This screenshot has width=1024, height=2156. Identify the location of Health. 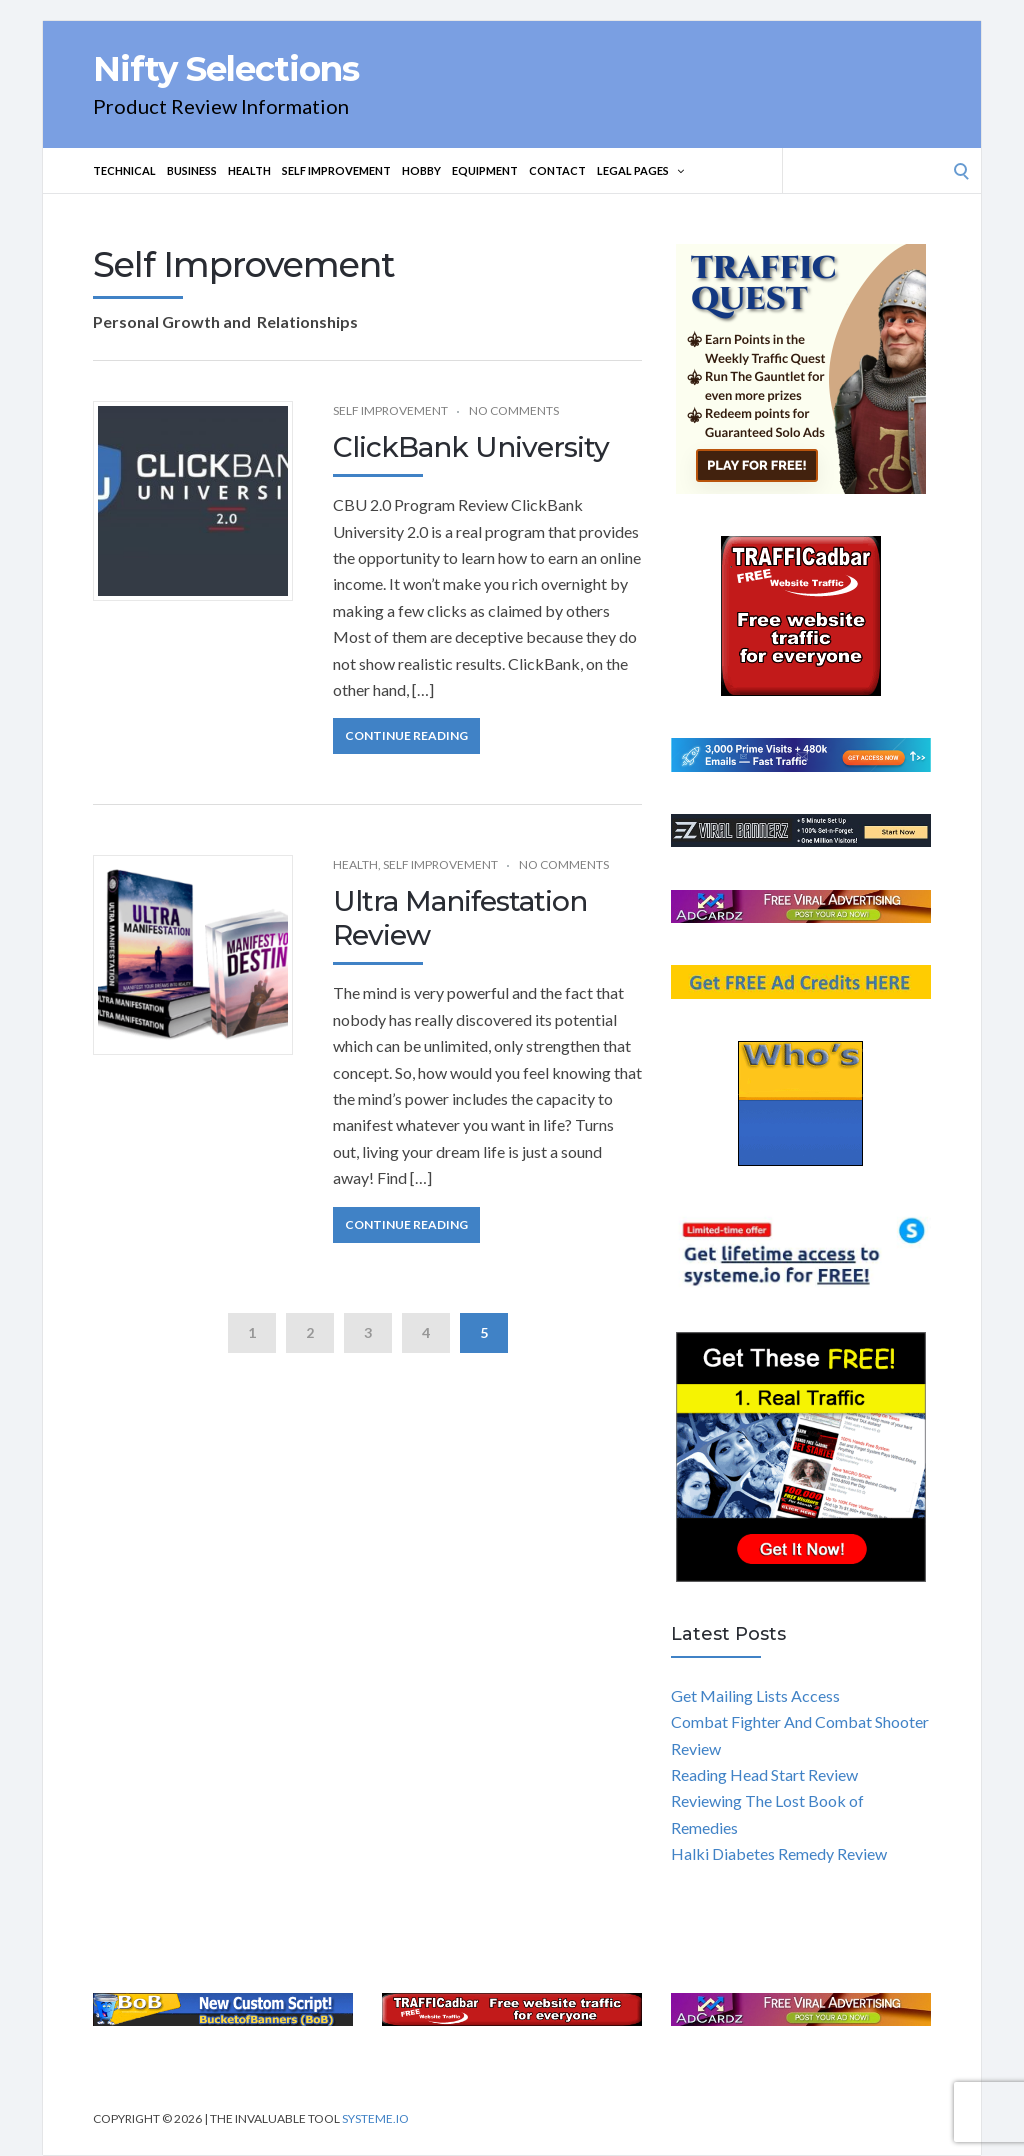
(249, 170).